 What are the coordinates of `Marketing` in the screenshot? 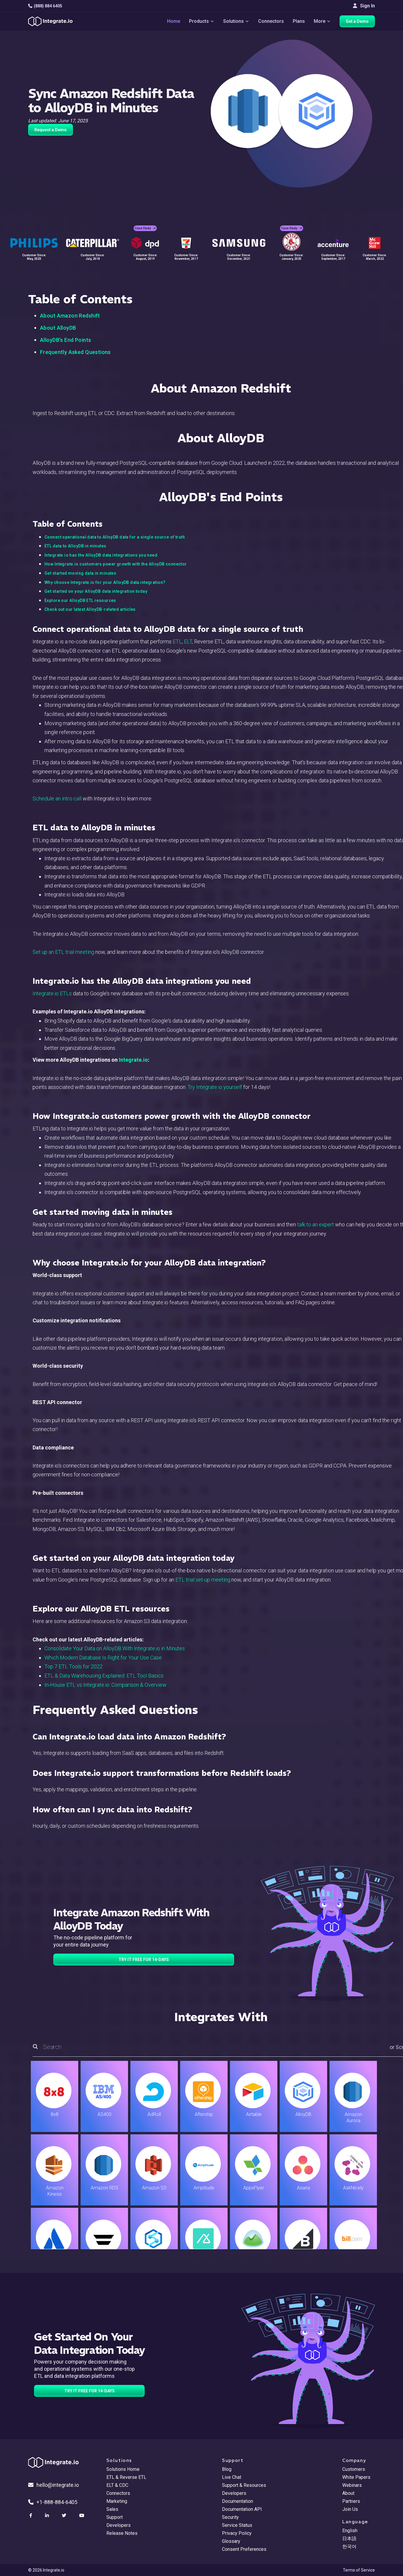 It's located at (116, 2501).